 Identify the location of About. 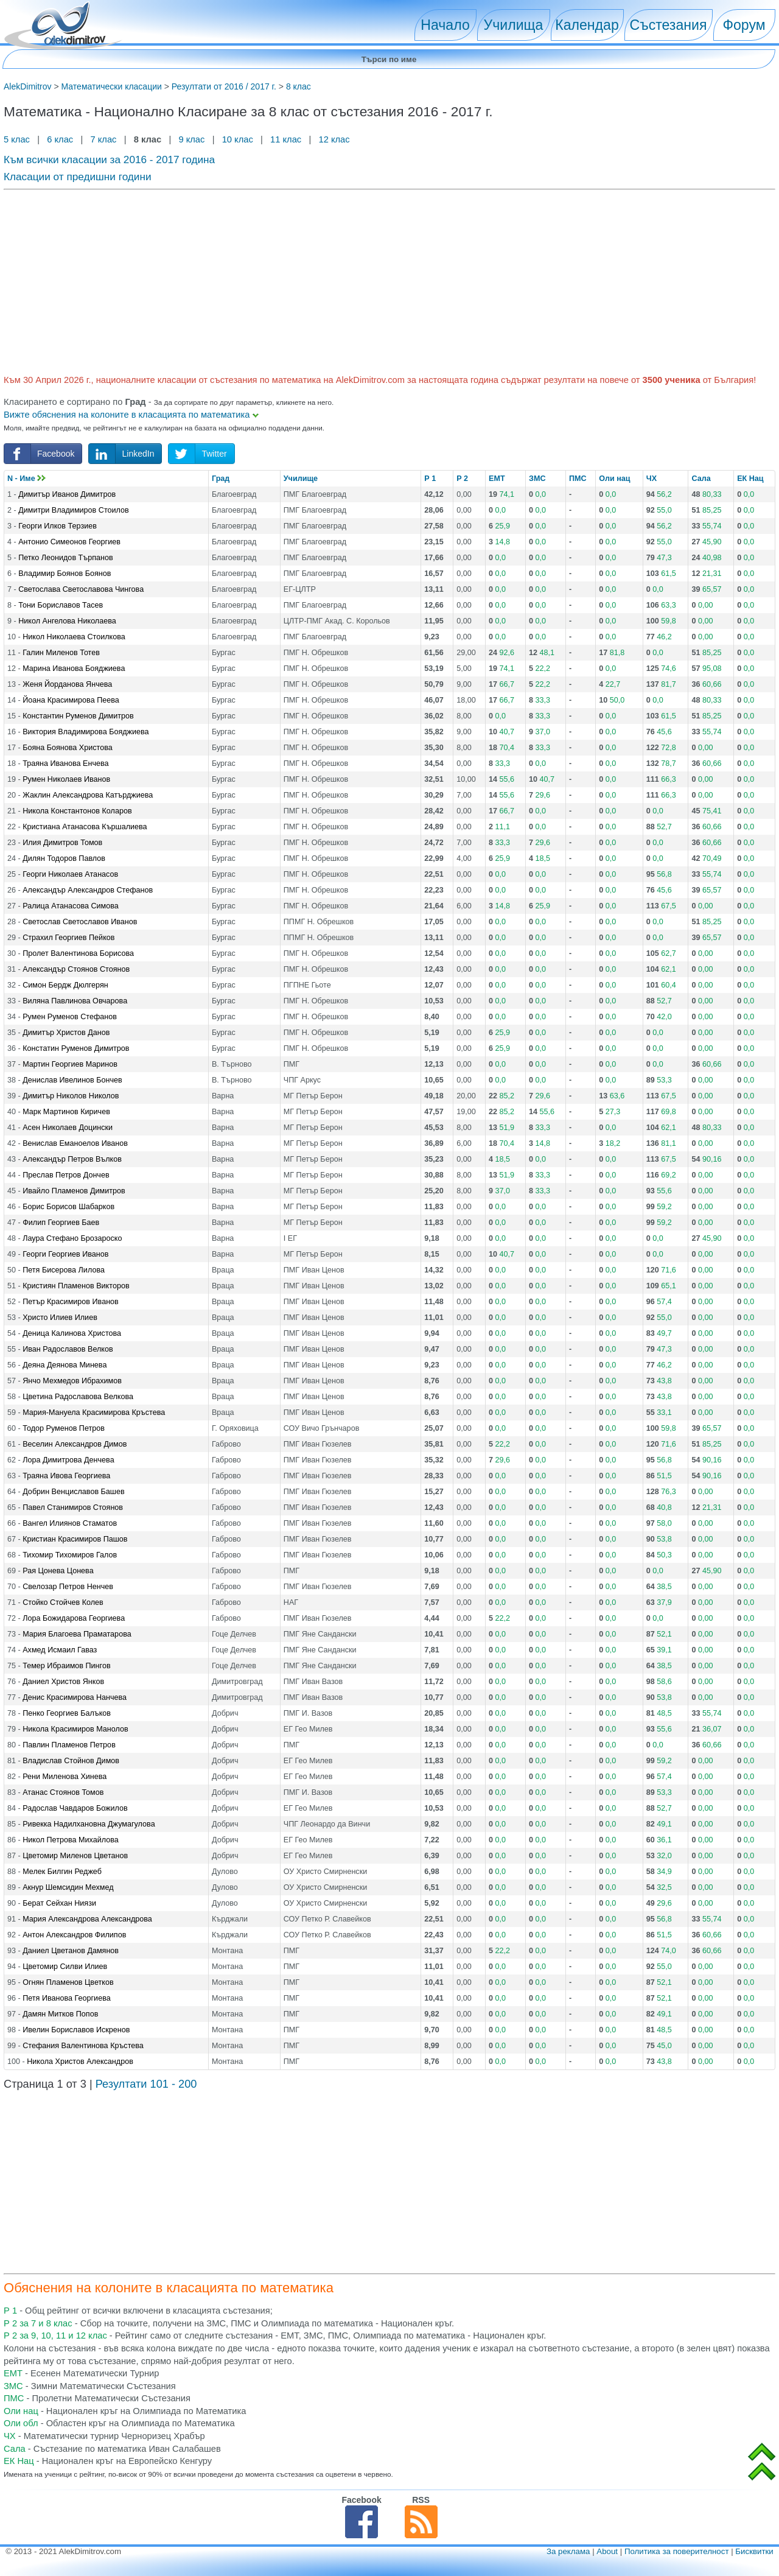
(607, 2551).